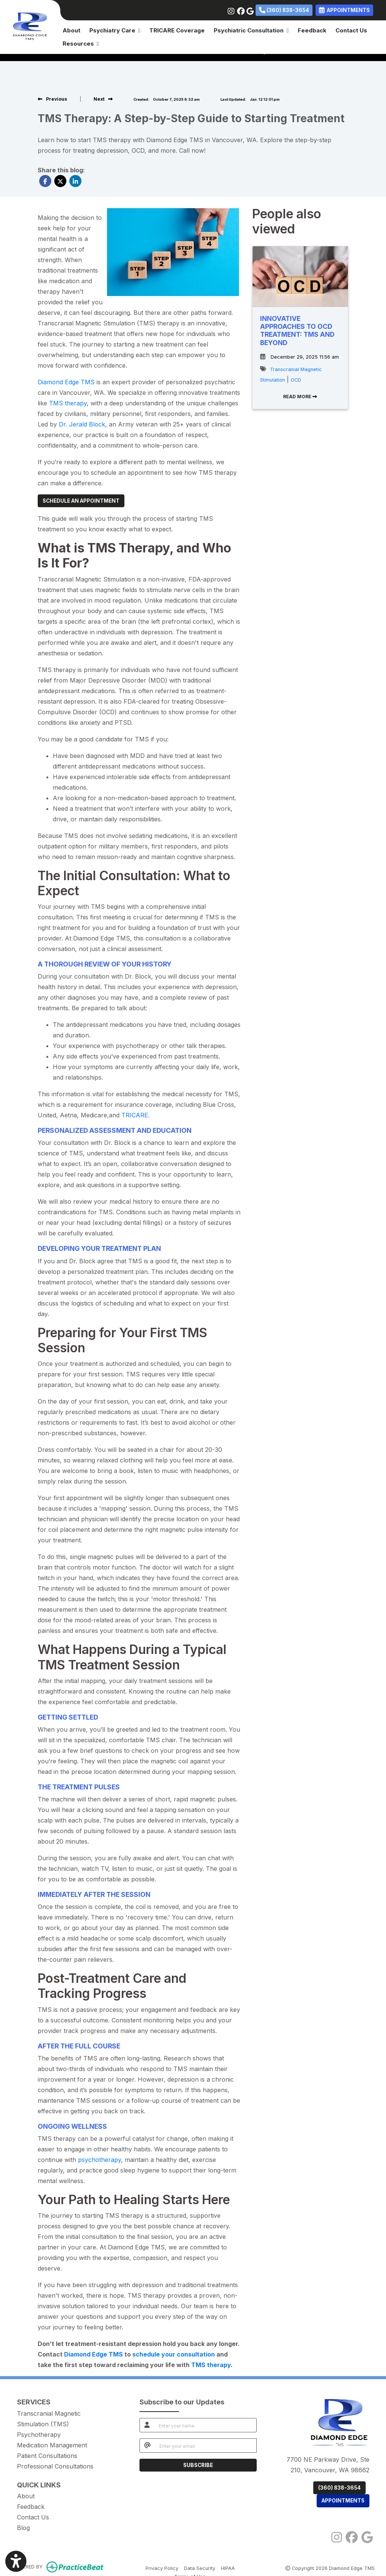 This screenshot has width=386, height=2576. What do you see at coordinates (198, 2465) in the screenshot?
I see `SUBSCRIBE` at bounding box center [198, 2465].